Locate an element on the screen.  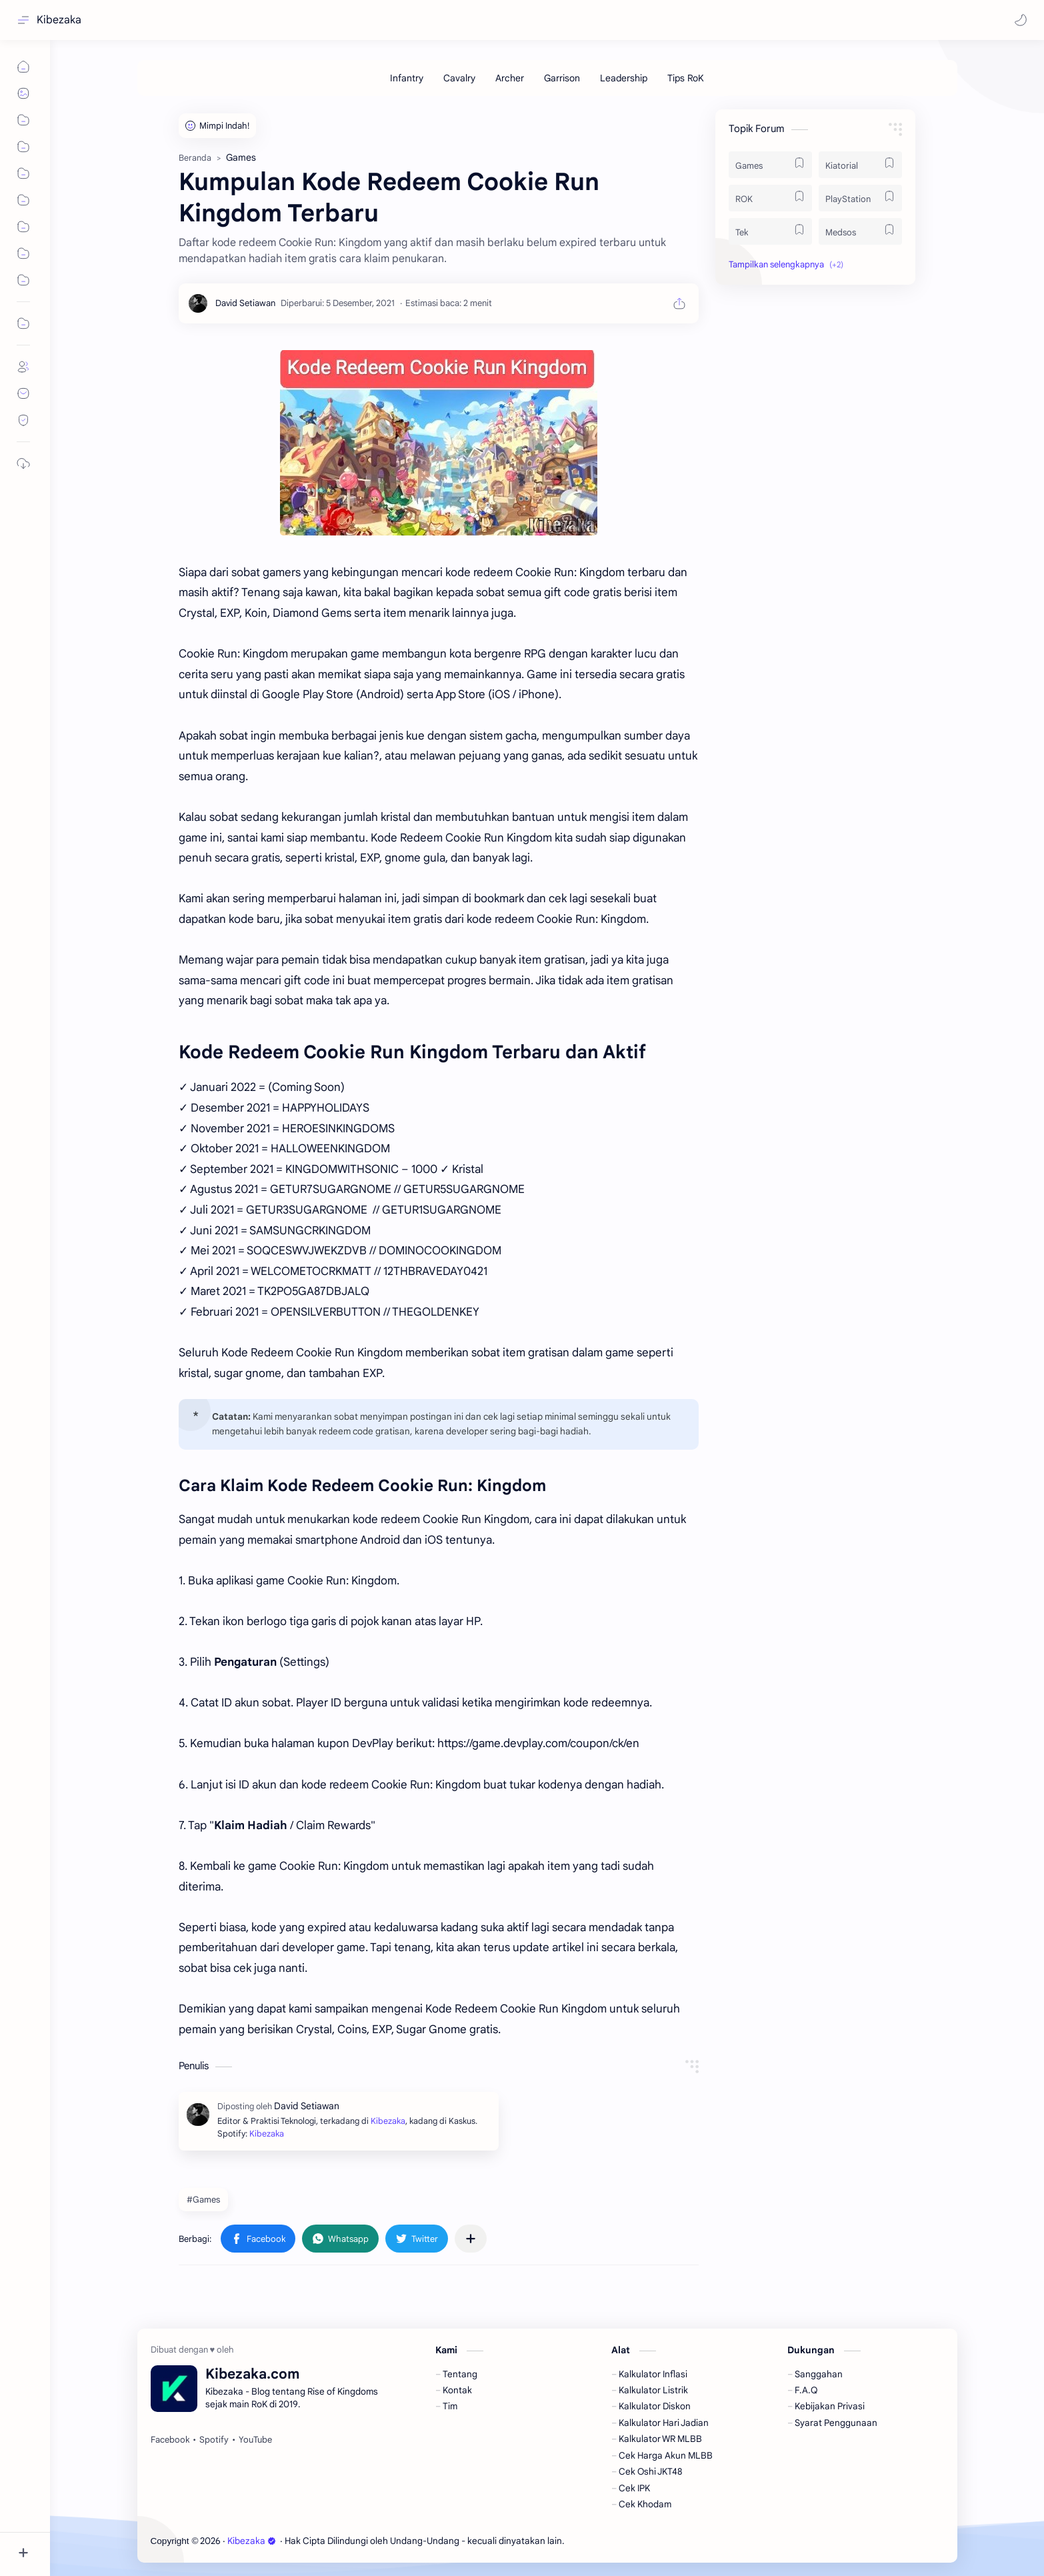
[Facebook] is located at coordinates (170, 2440).